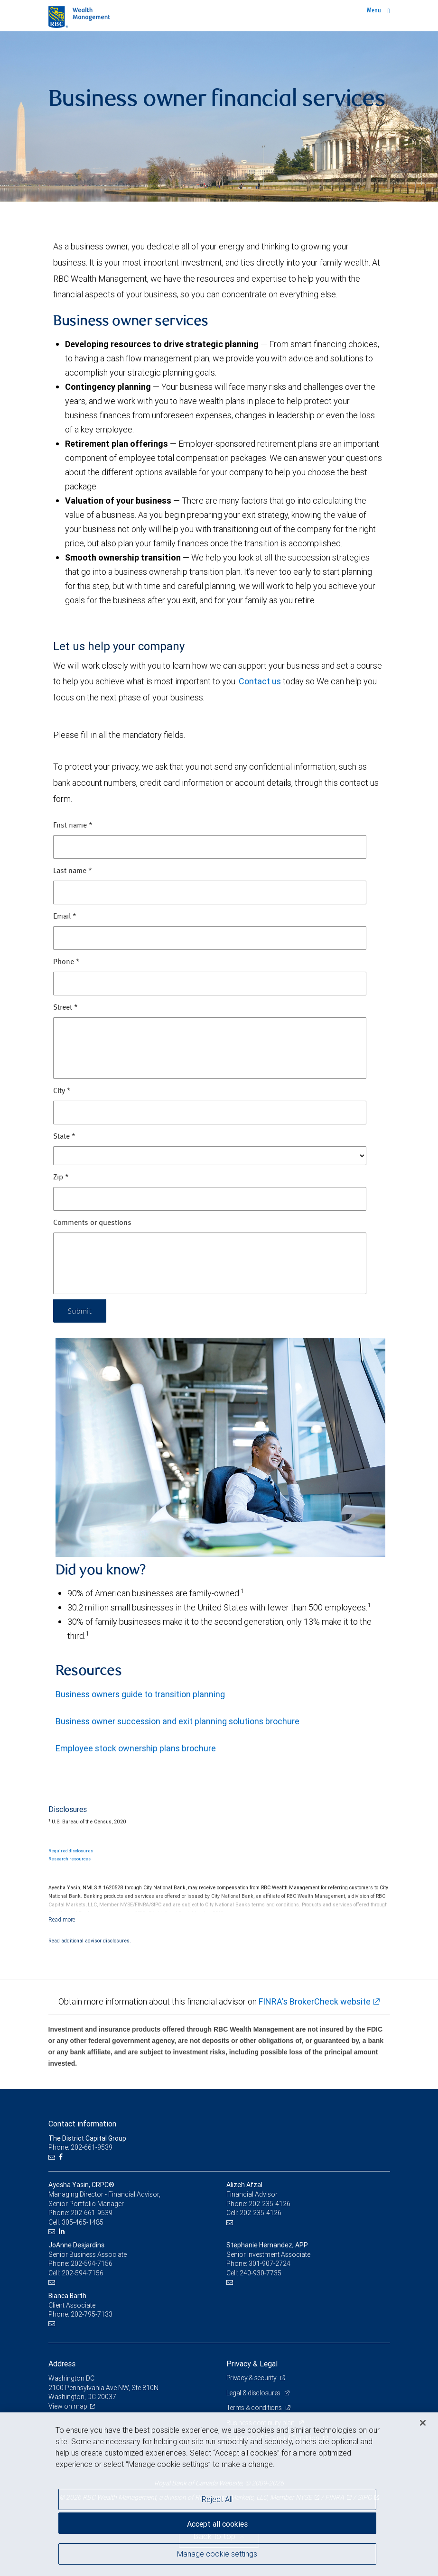 The width and height of the screenshot is (438, 2576). What do you see at coordinates (69, 1859) in the screenshot?
I see `Research resources` at bounding box center [69, 1859].